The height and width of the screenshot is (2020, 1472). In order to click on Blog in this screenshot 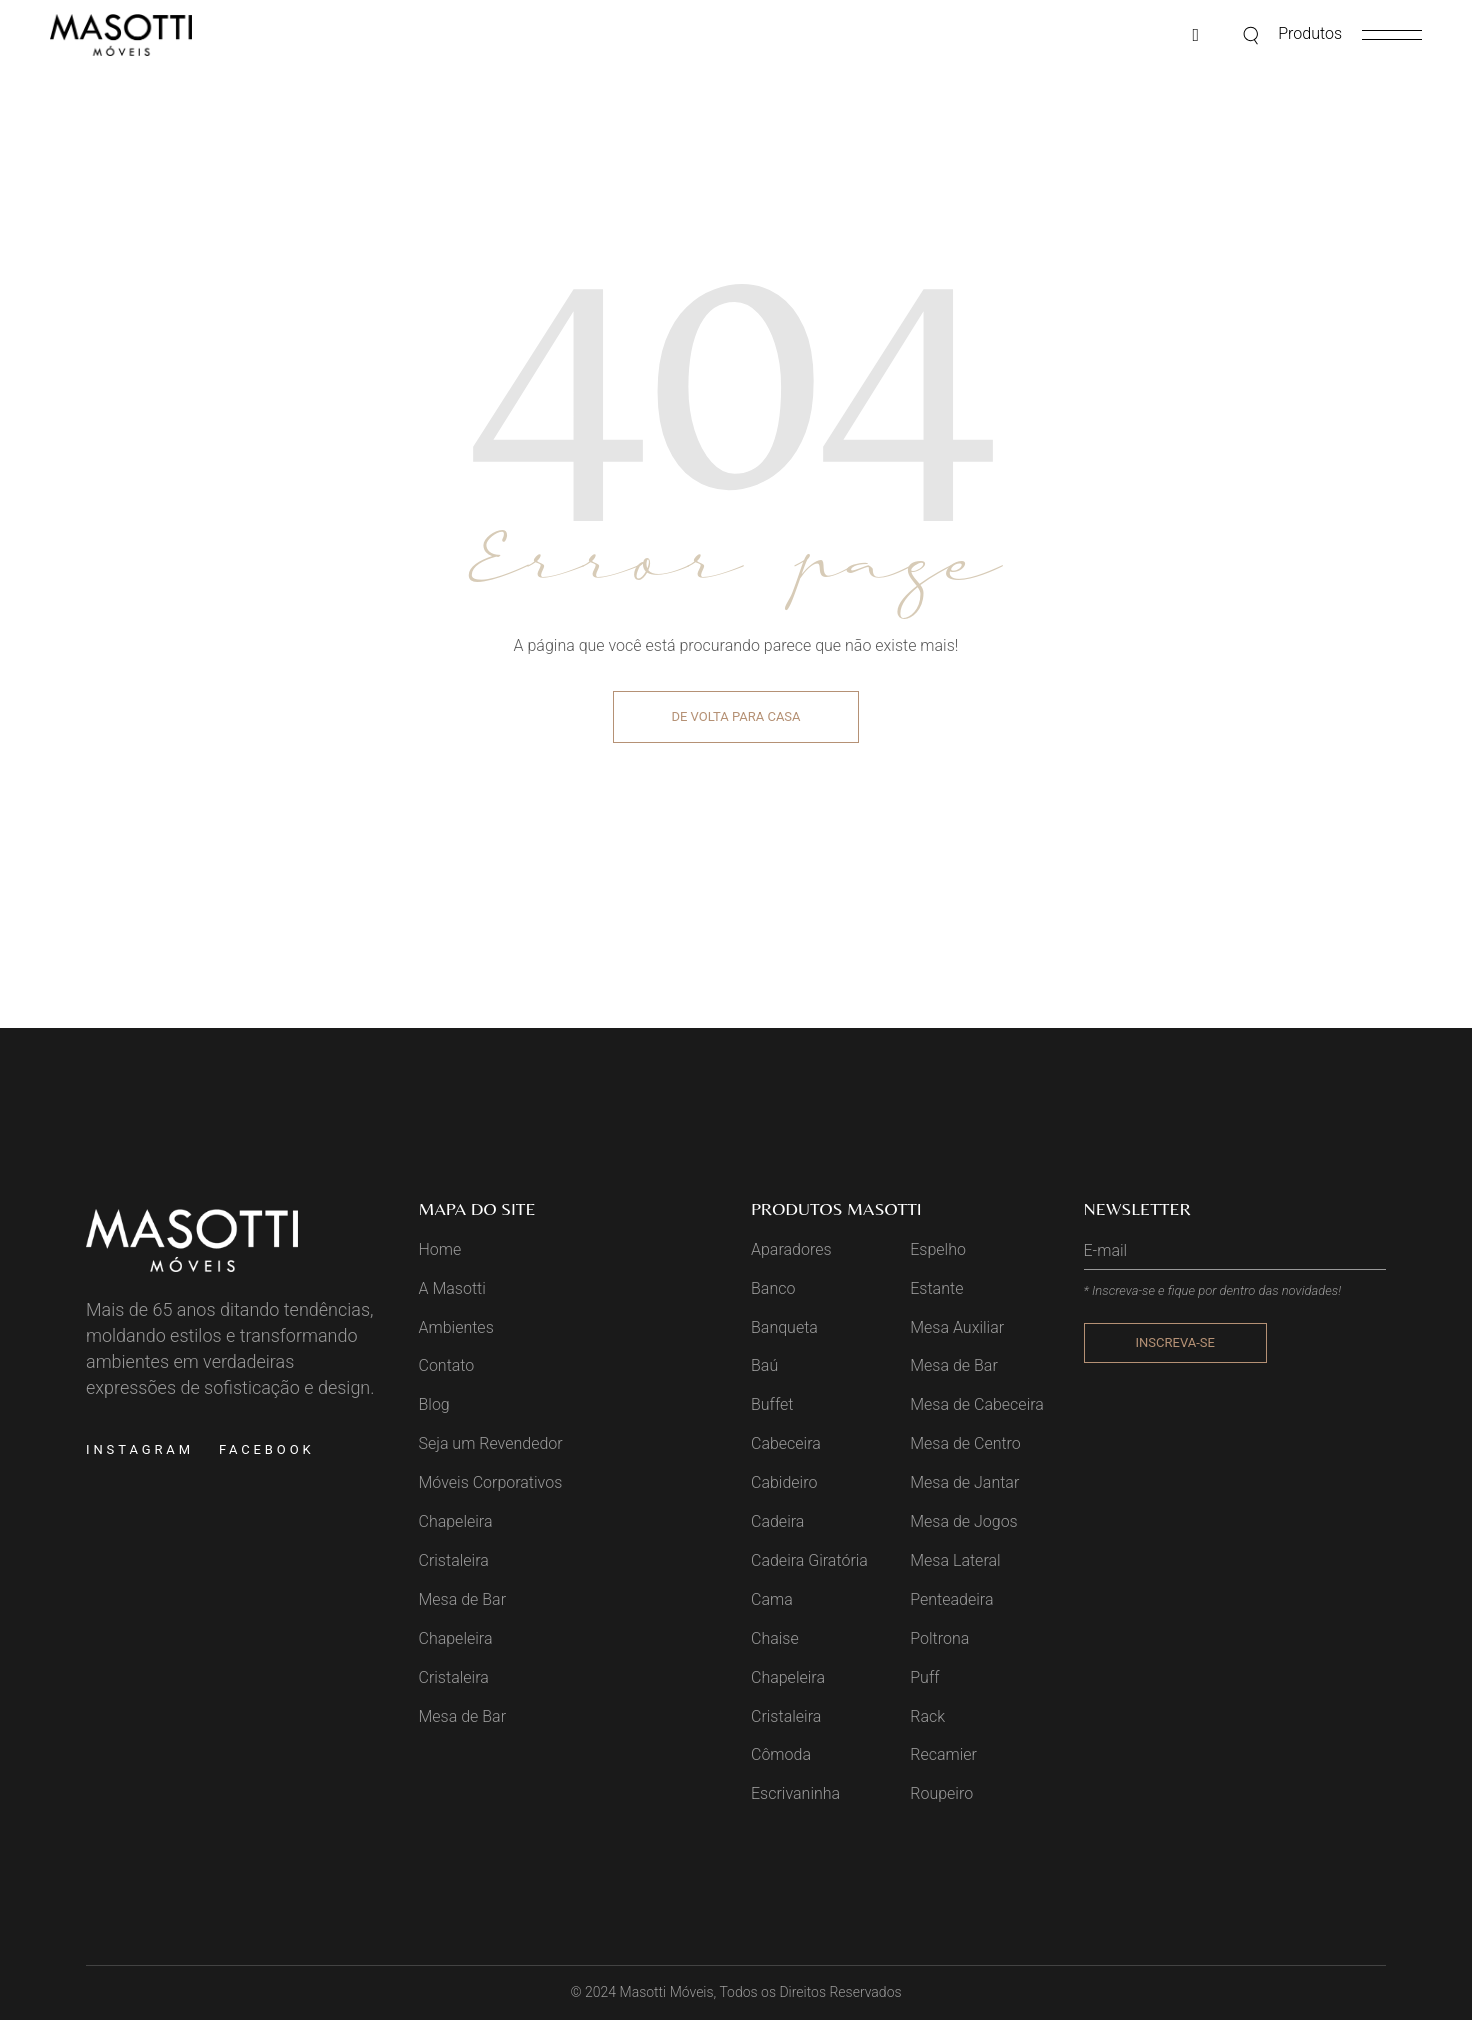, I will do `click(434, 1404)`.